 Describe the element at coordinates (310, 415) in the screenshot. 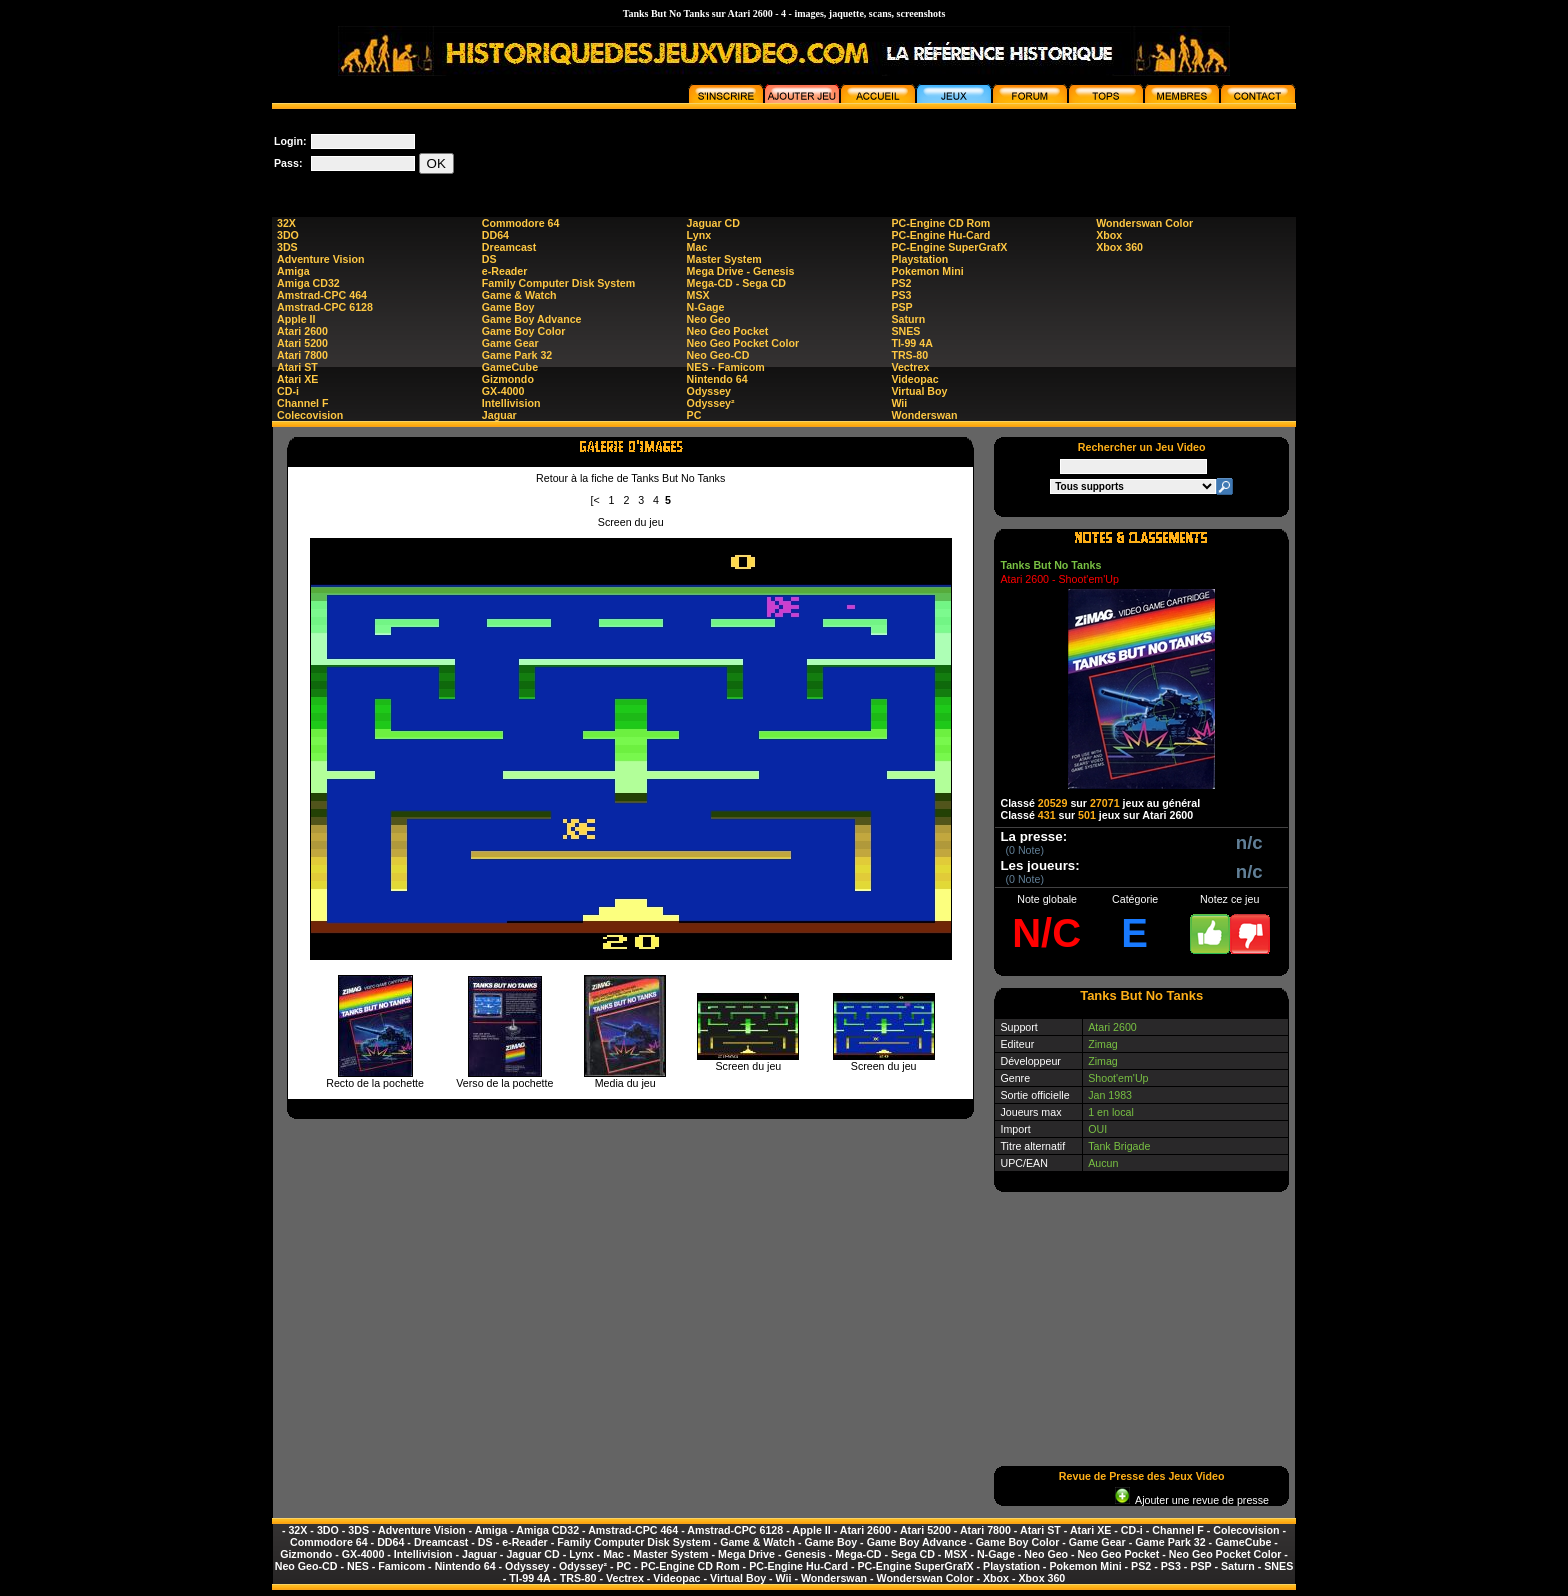

I see `Colecovision` at that location.